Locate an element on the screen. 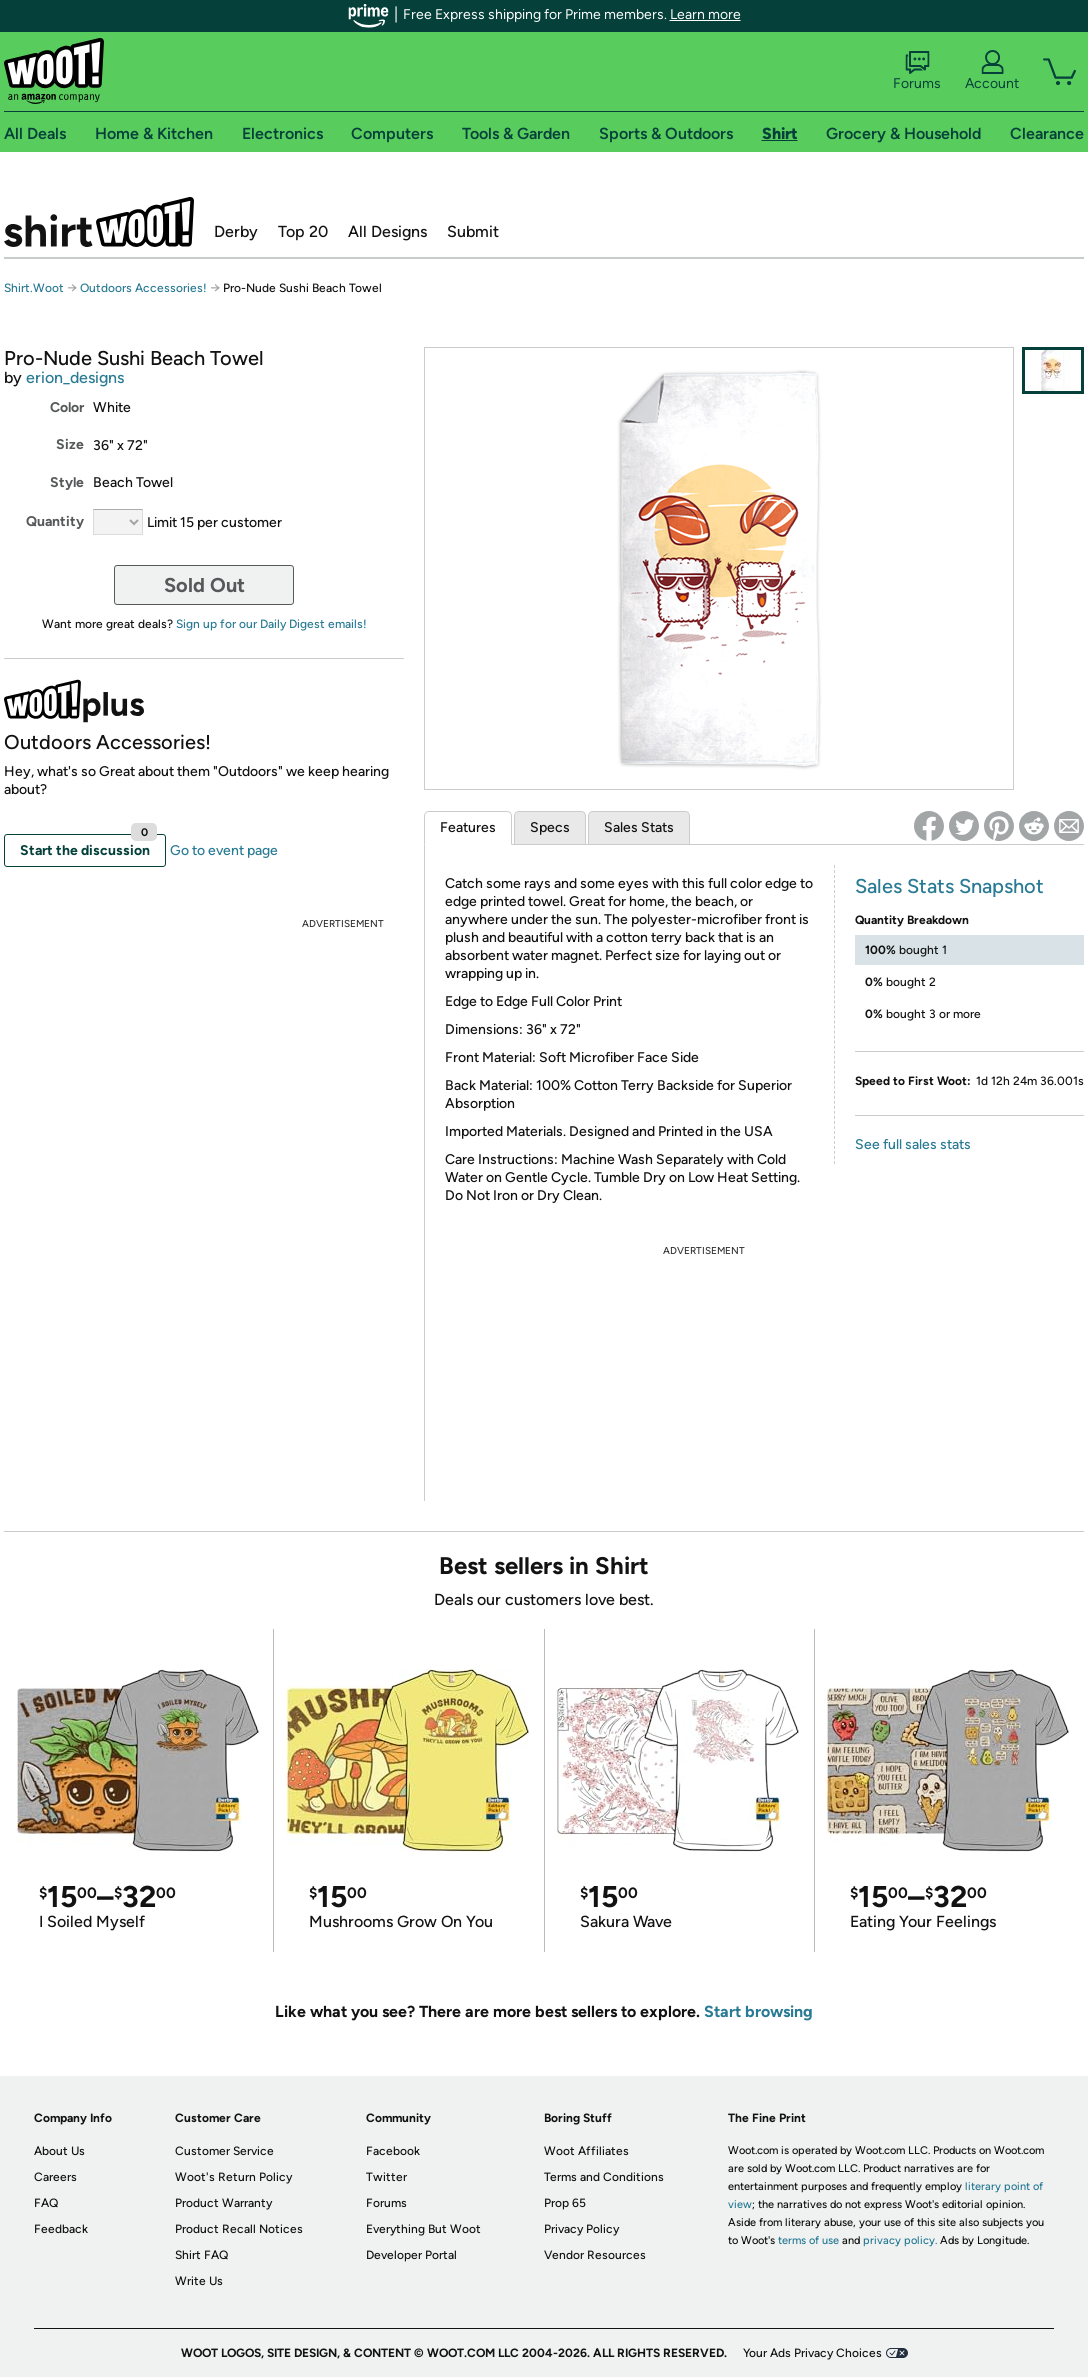  Derby is located at coordinates (236, 231).